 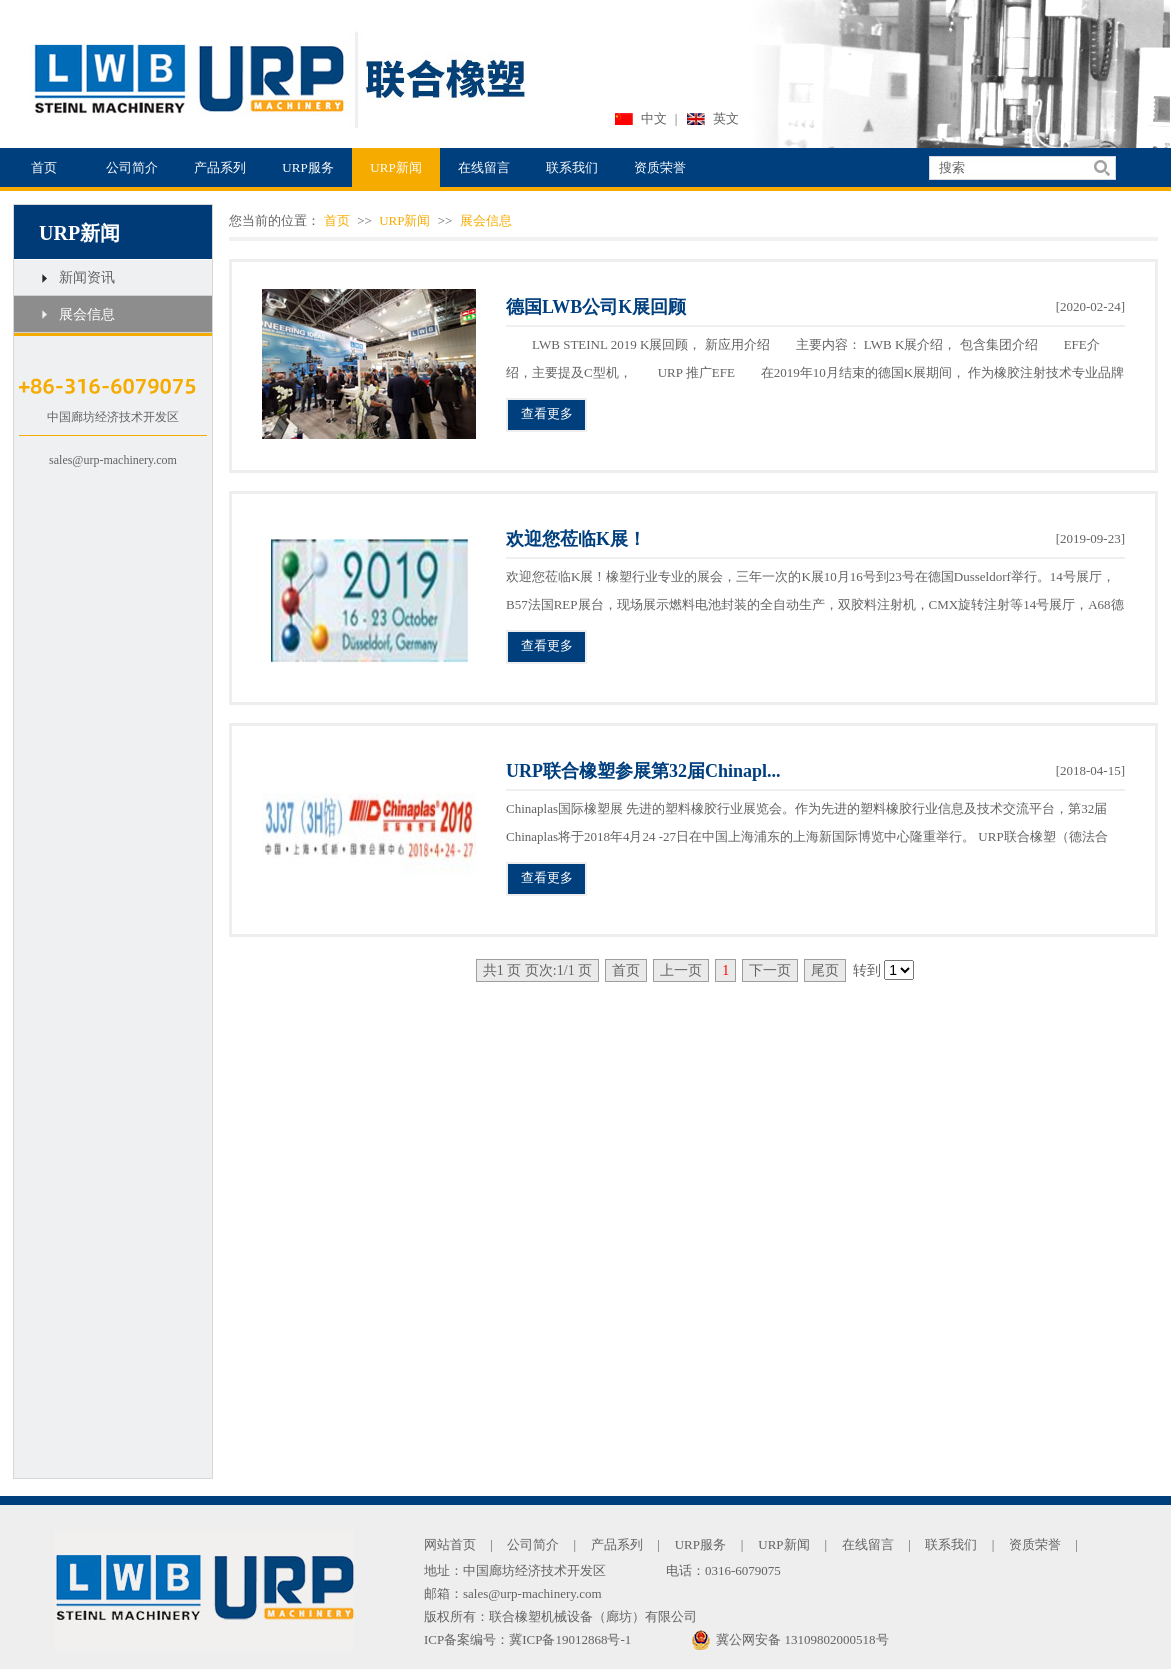 What do you see at coordinates (654, 118) in the screenshot?
I see `中文` at bounding box center [654, 118].